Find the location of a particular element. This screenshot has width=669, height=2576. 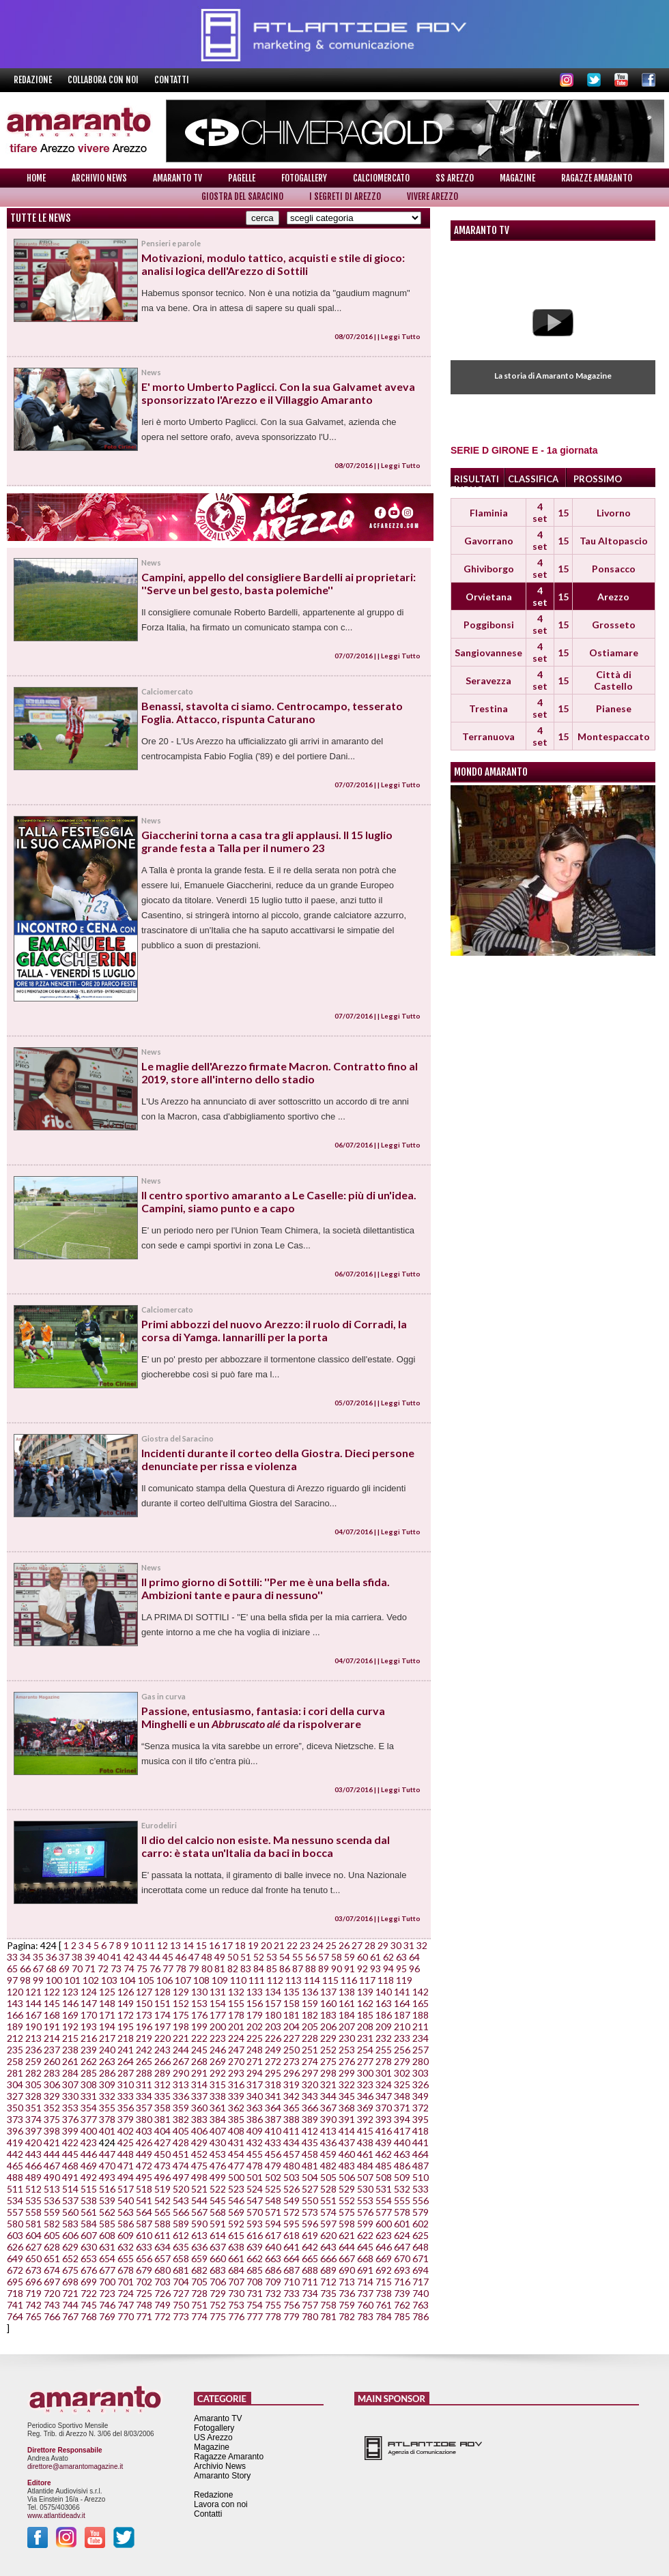

217 is located at coordinates (107, 2038).